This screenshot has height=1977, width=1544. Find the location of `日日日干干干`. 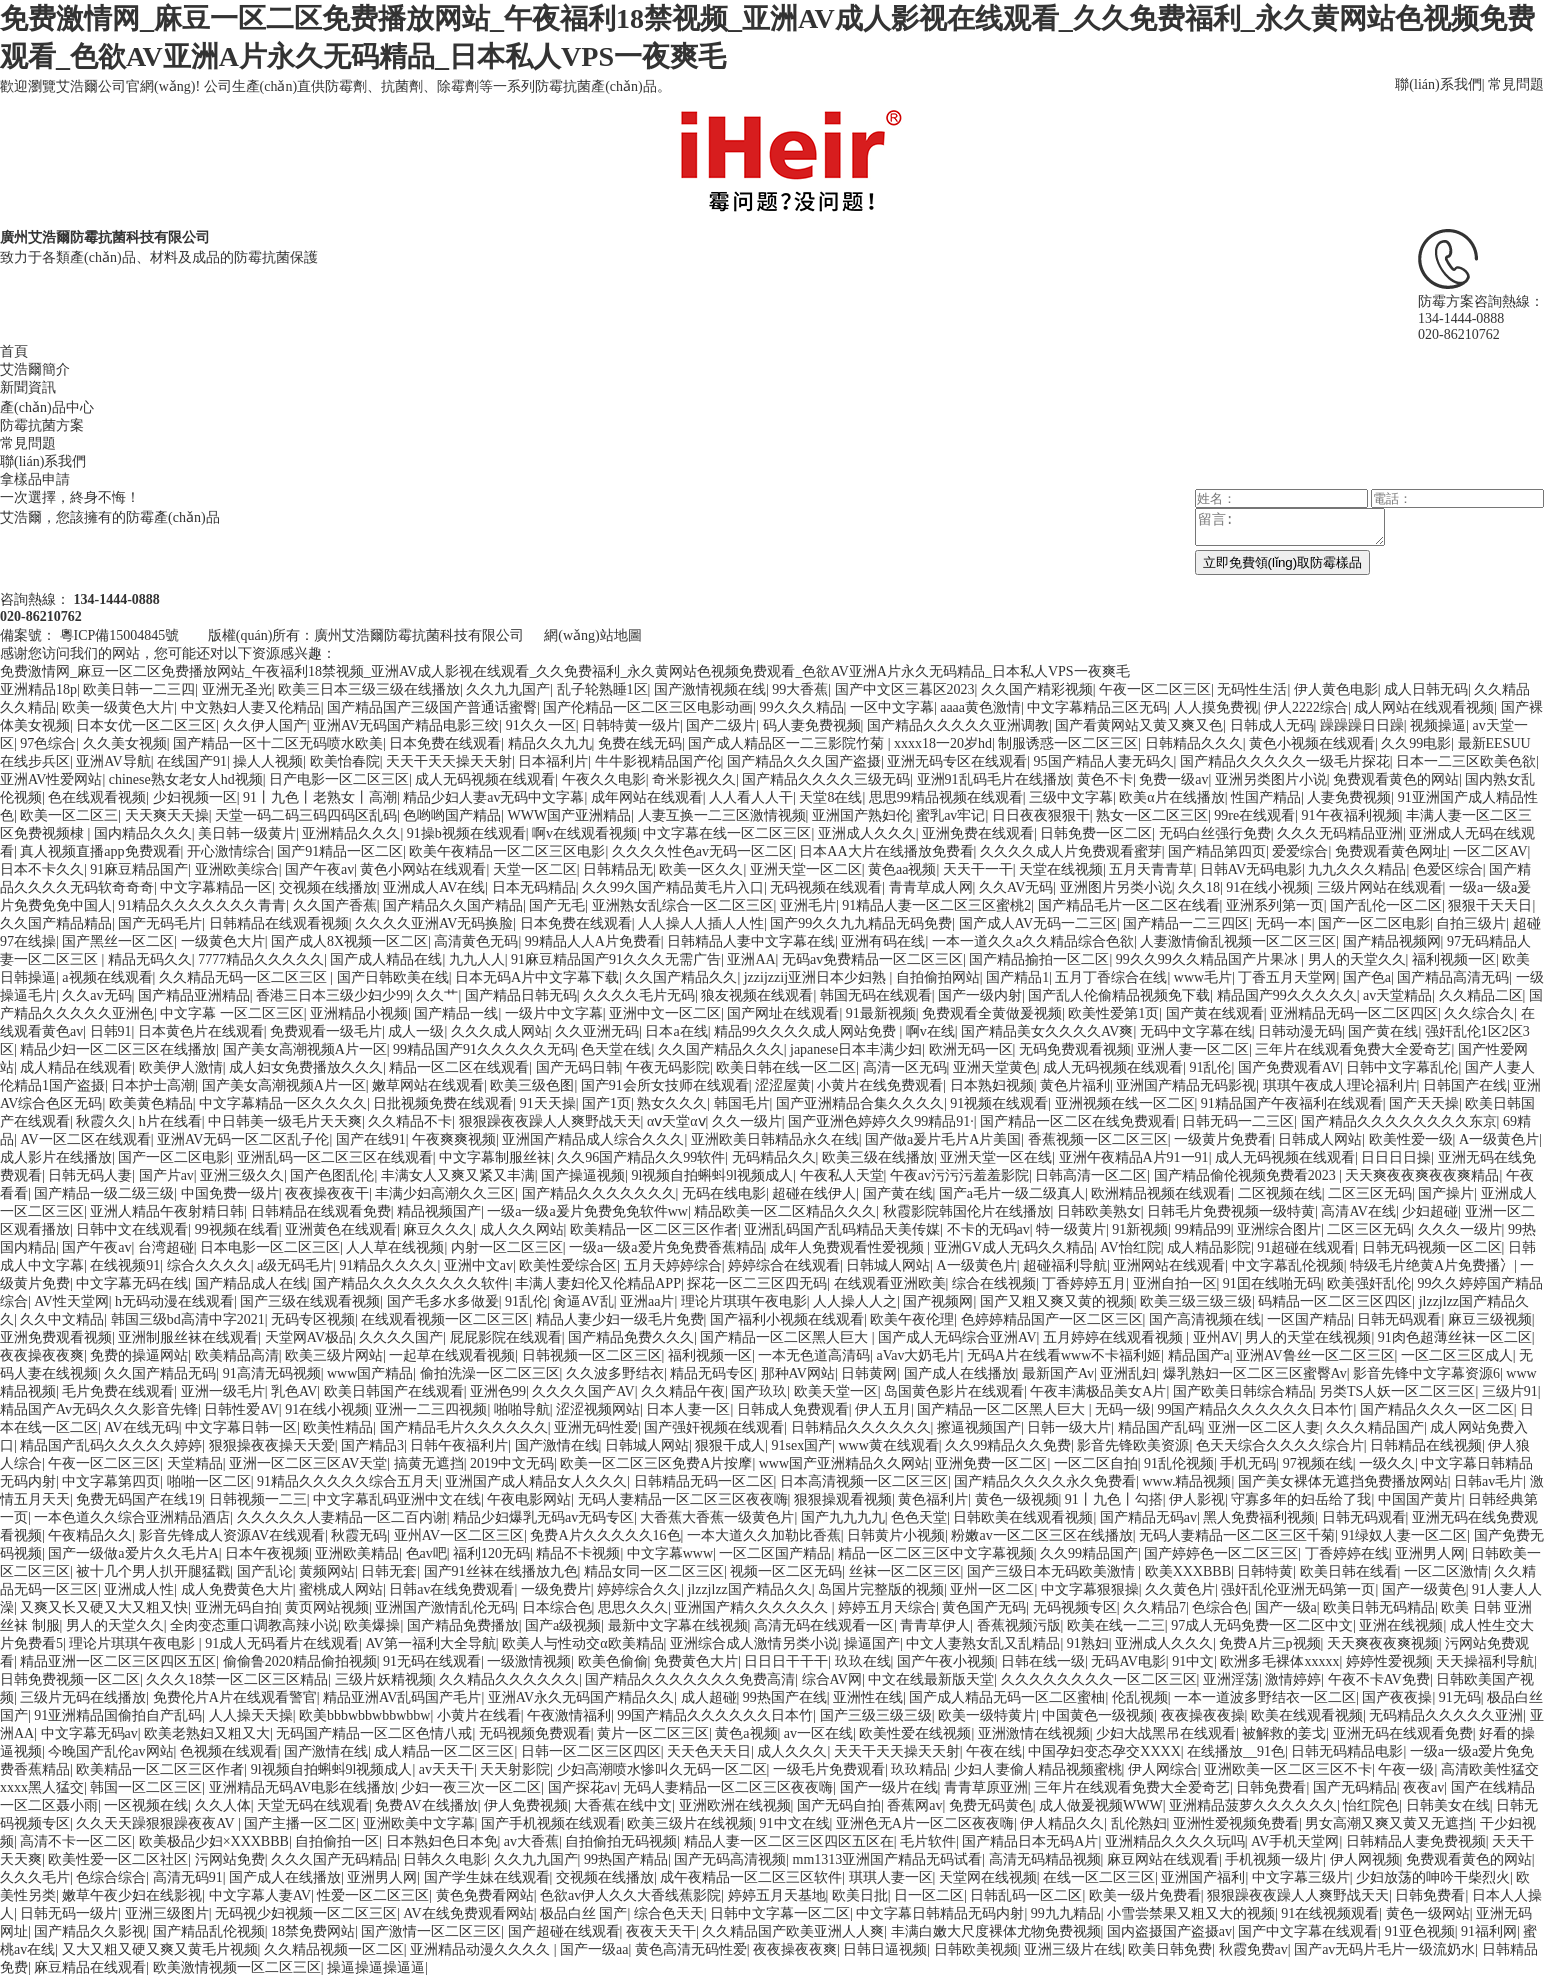

日日日干干干 is located at coordinates (786, 1661).